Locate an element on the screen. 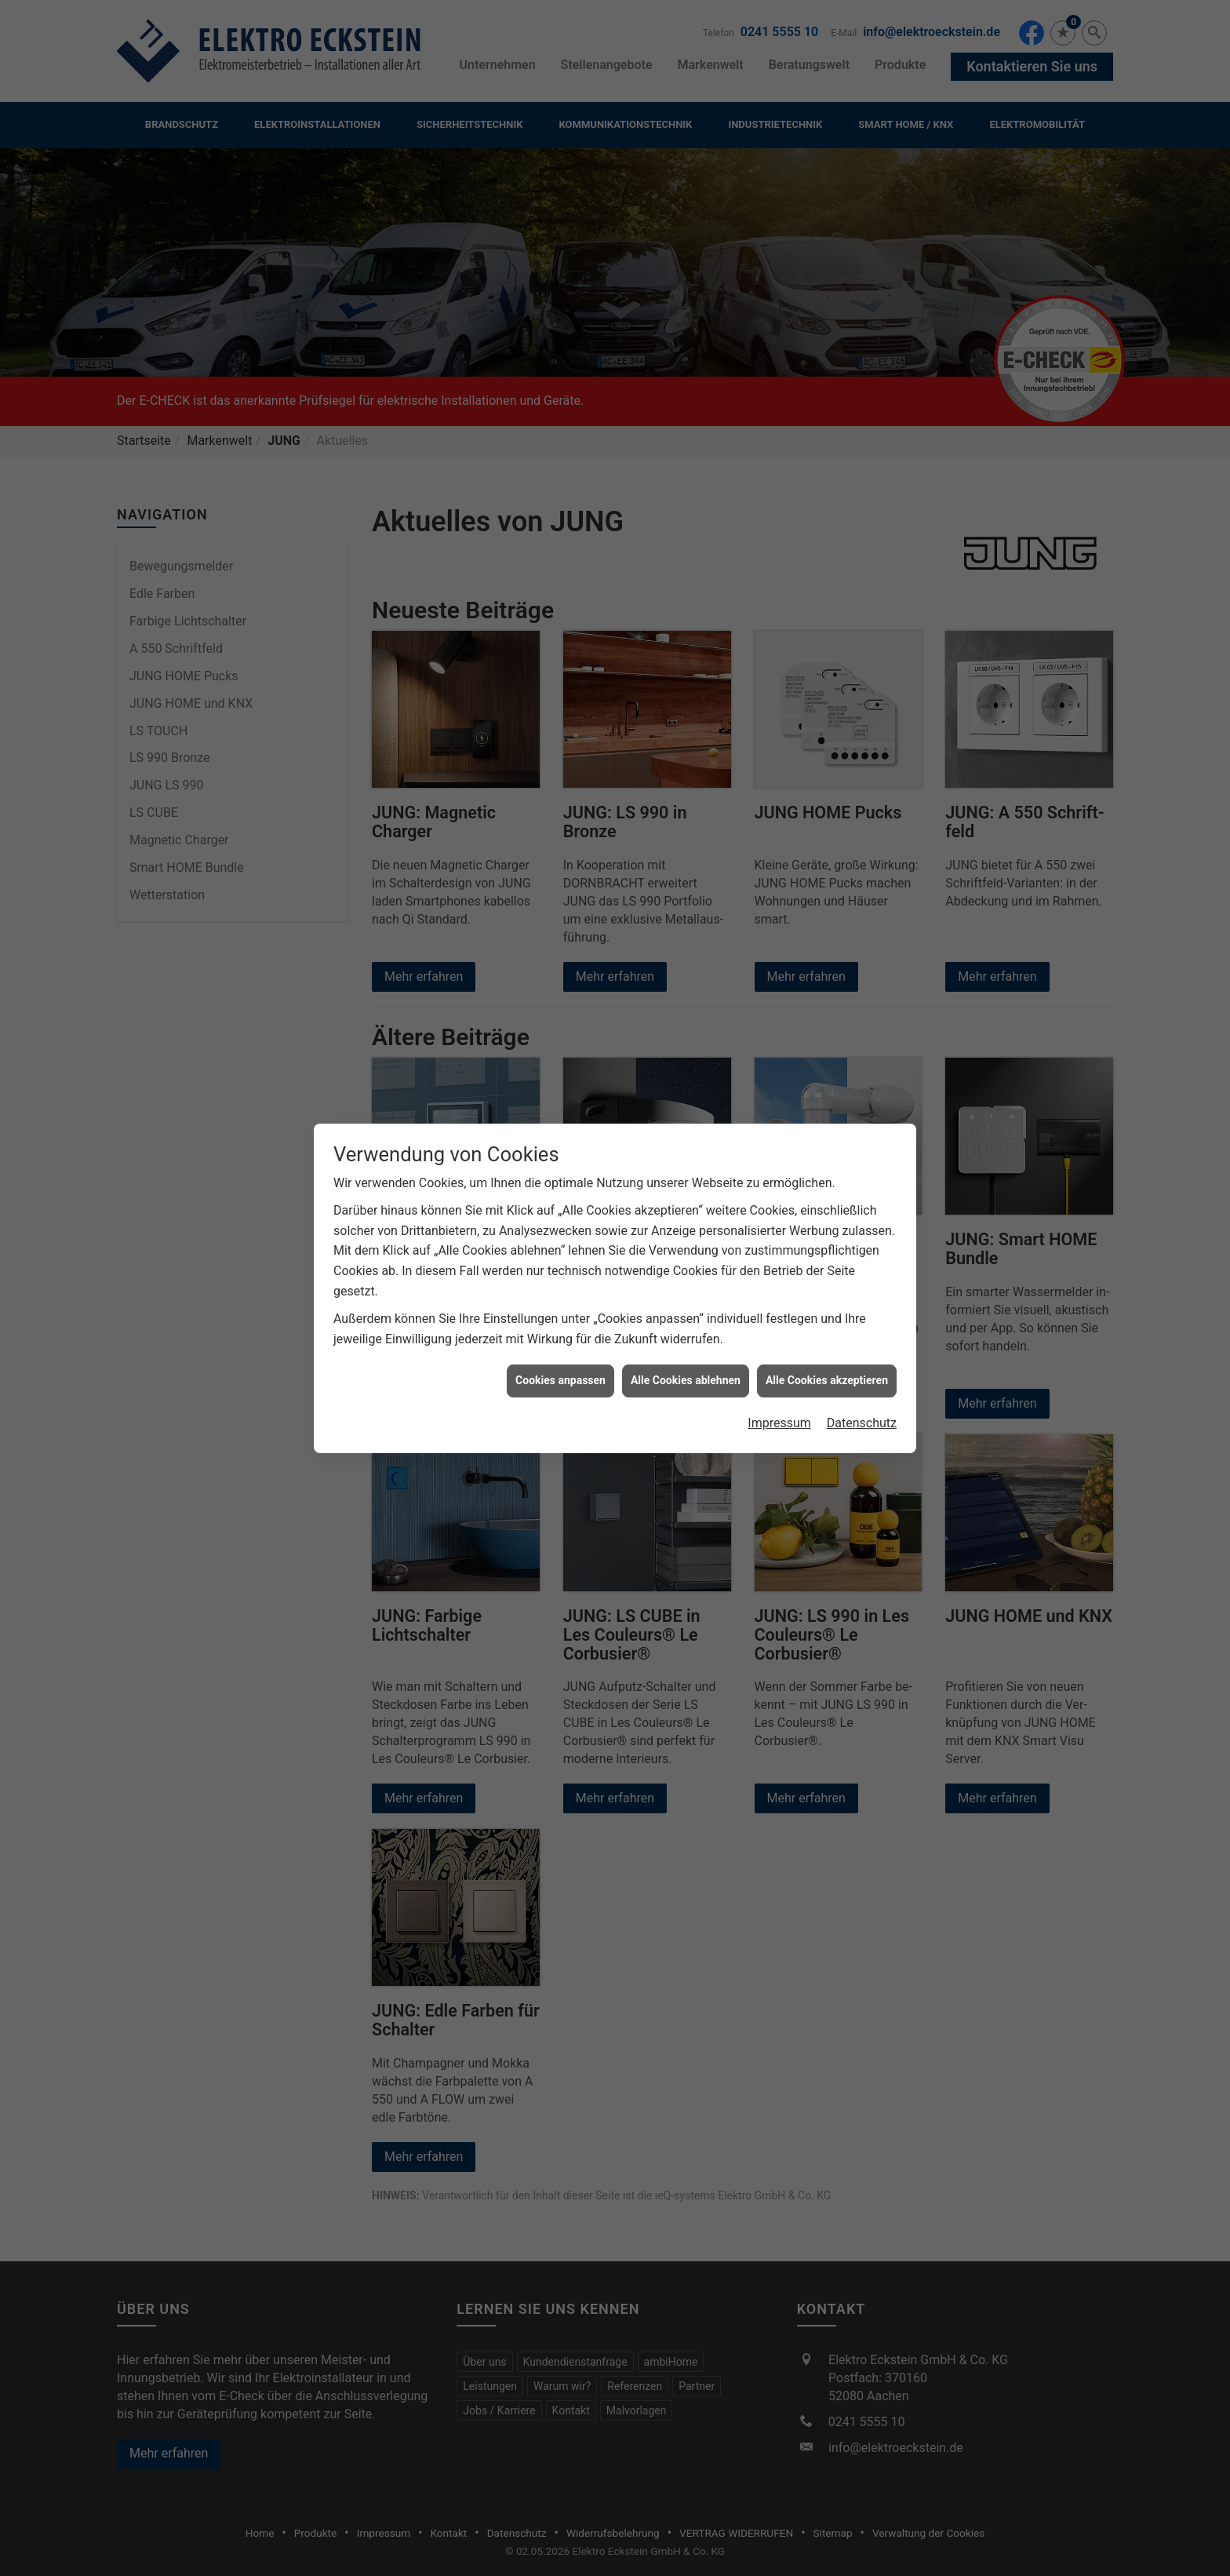 The height and width of the screenshot is (2576, 1230). Impressum is located at coordinates (779, 1423).